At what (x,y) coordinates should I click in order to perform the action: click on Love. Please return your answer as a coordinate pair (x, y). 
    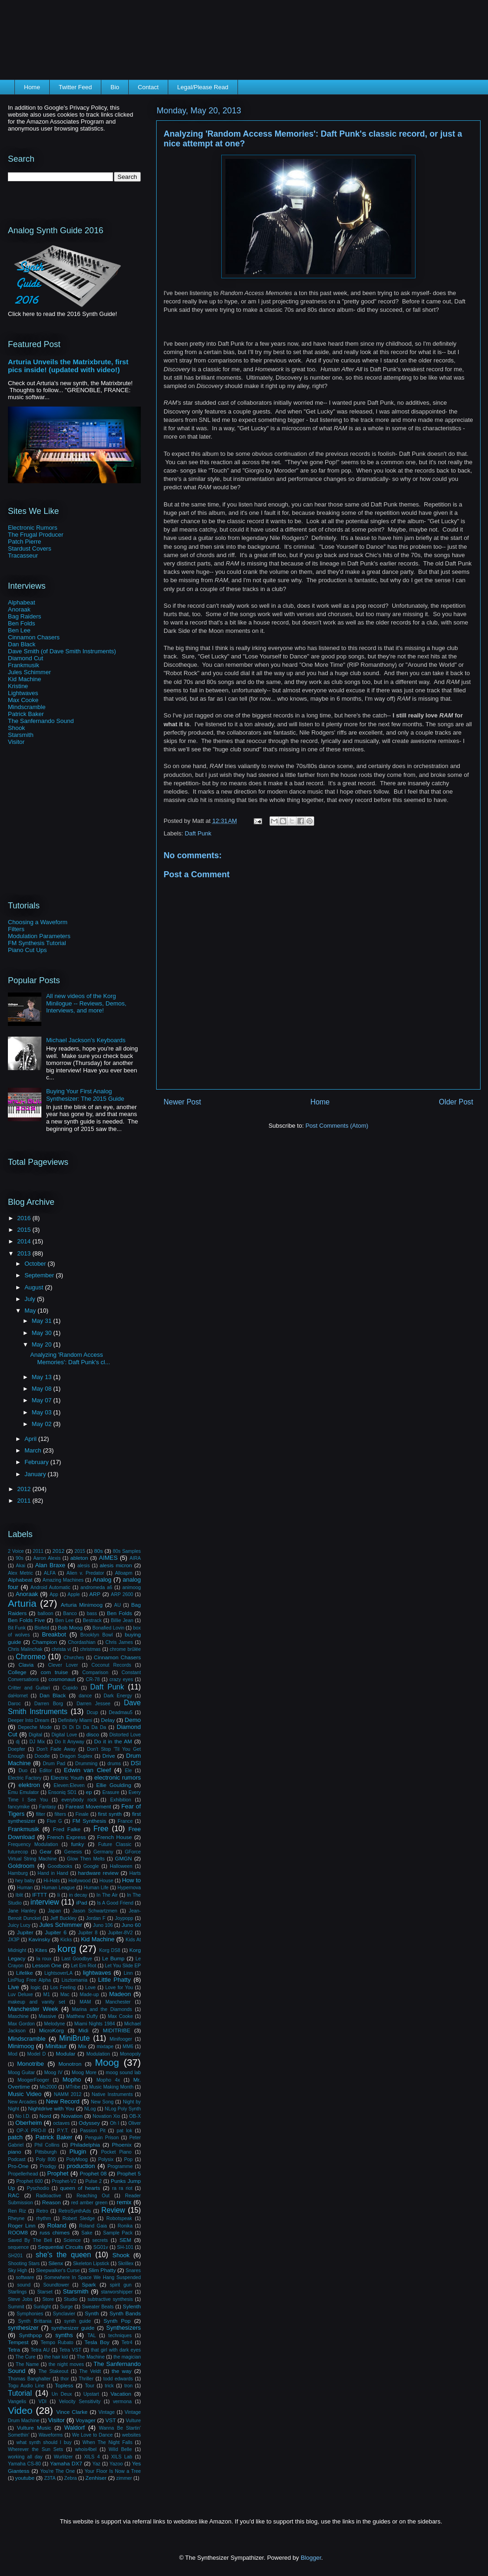
    Looking at the image, I should click on (90, 1987).